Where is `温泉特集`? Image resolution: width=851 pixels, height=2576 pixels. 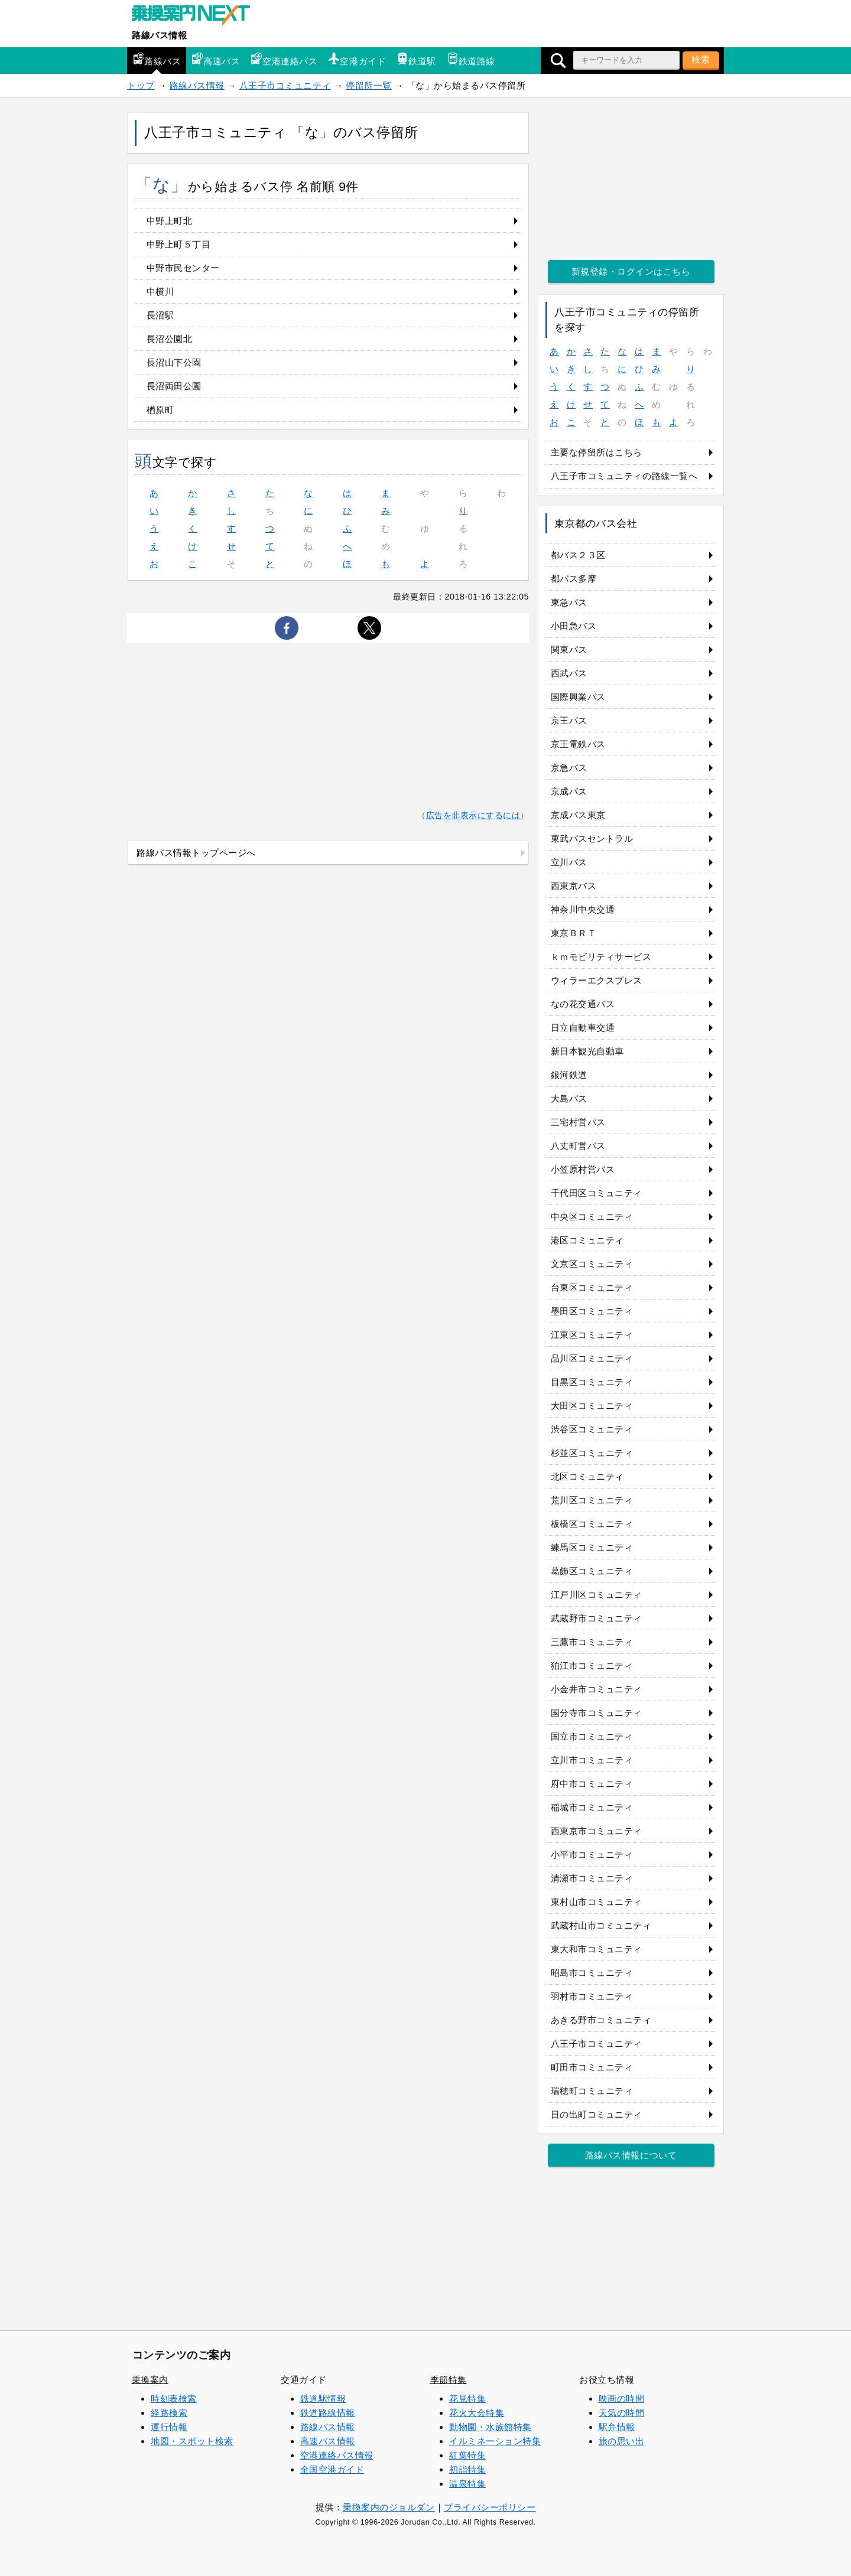
温泉特集 is located at coordinates (467, 2484).